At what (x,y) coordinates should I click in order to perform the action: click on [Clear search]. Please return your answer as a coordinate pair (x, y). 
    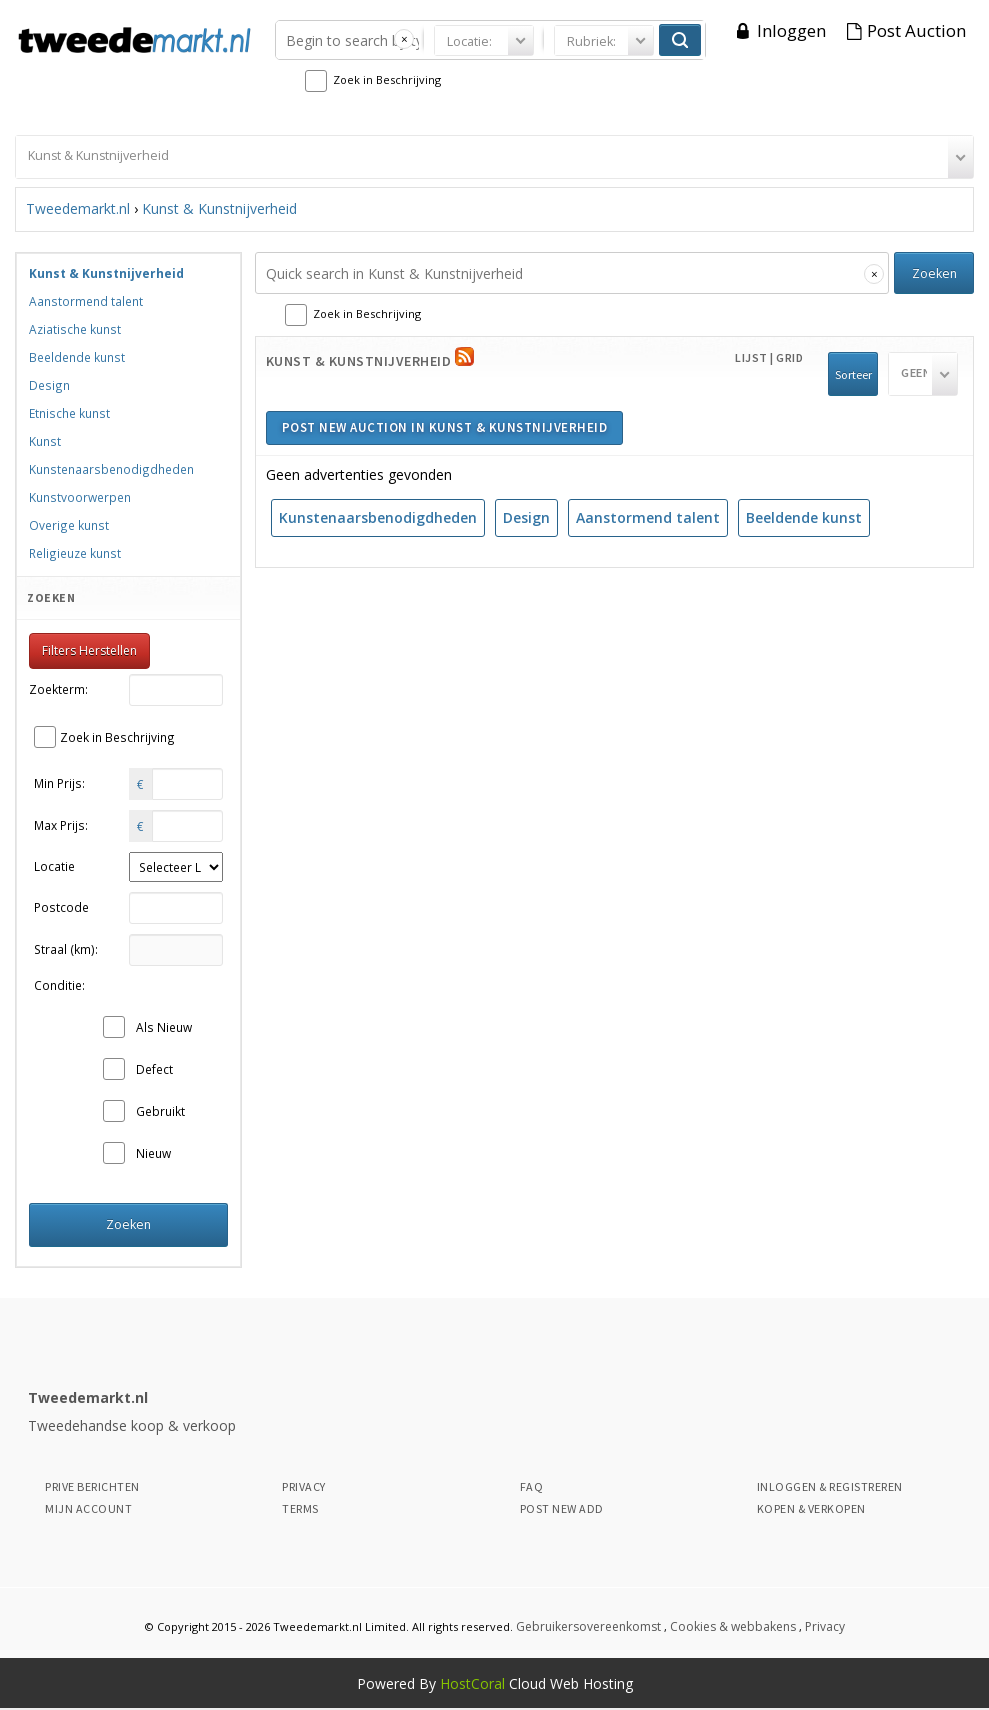
    Looking at the image, I should click on (404, 39).